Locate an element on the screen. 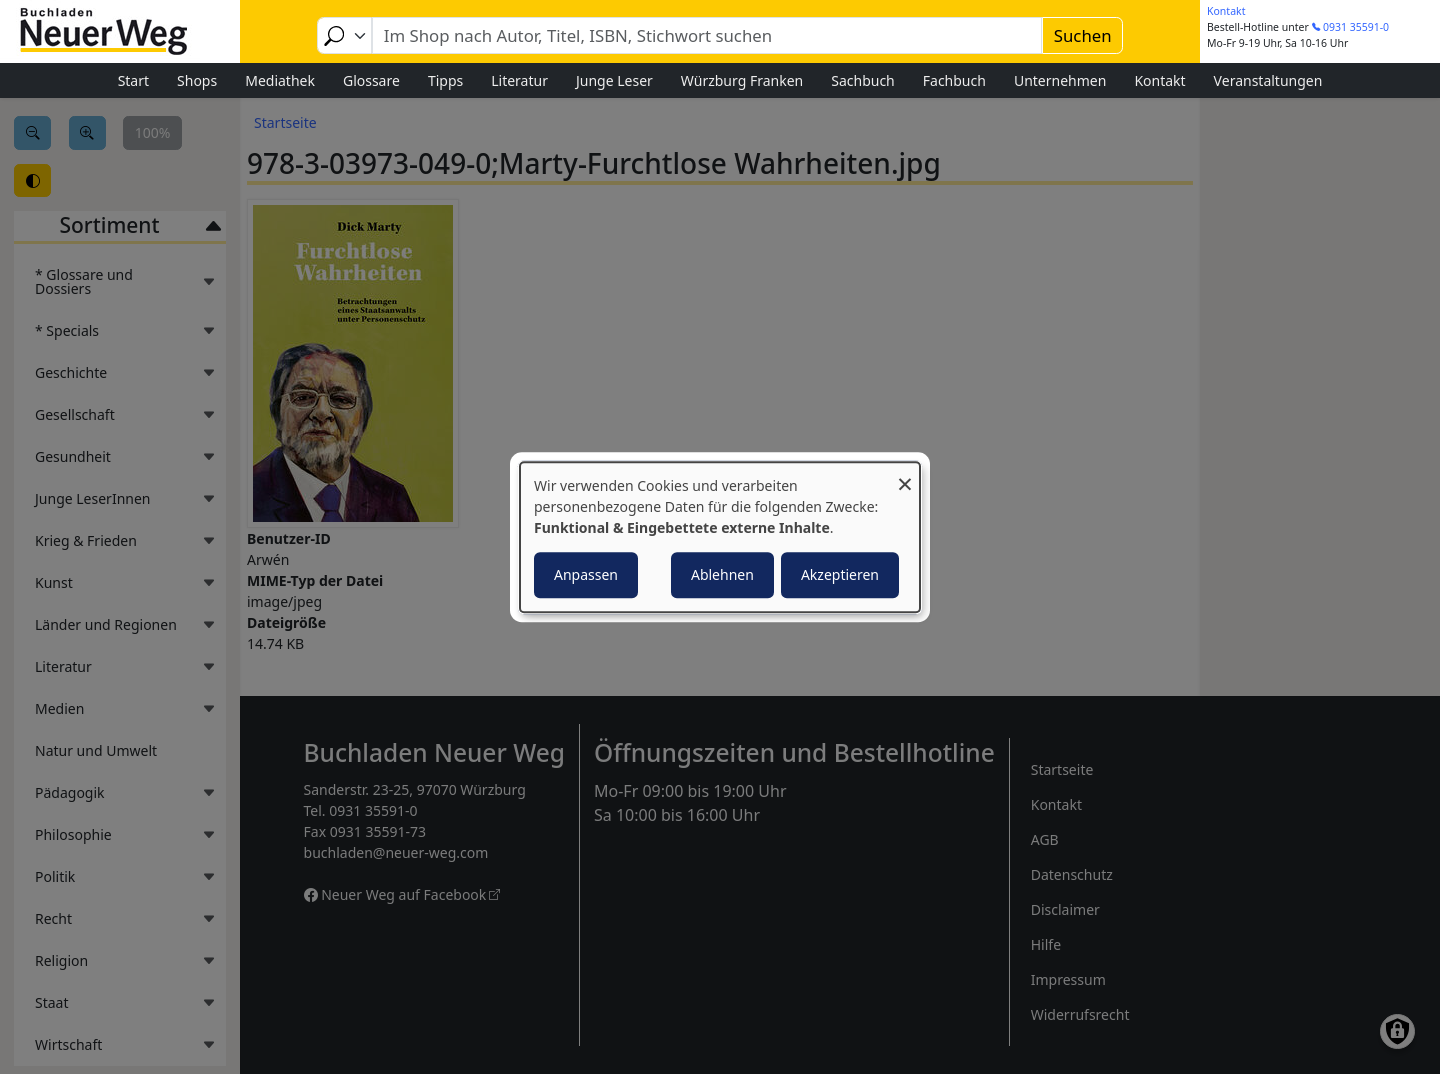 This screenshot has height=1074, width=1440. Mediathek [menuitem] is located at coordinates (280, 80).